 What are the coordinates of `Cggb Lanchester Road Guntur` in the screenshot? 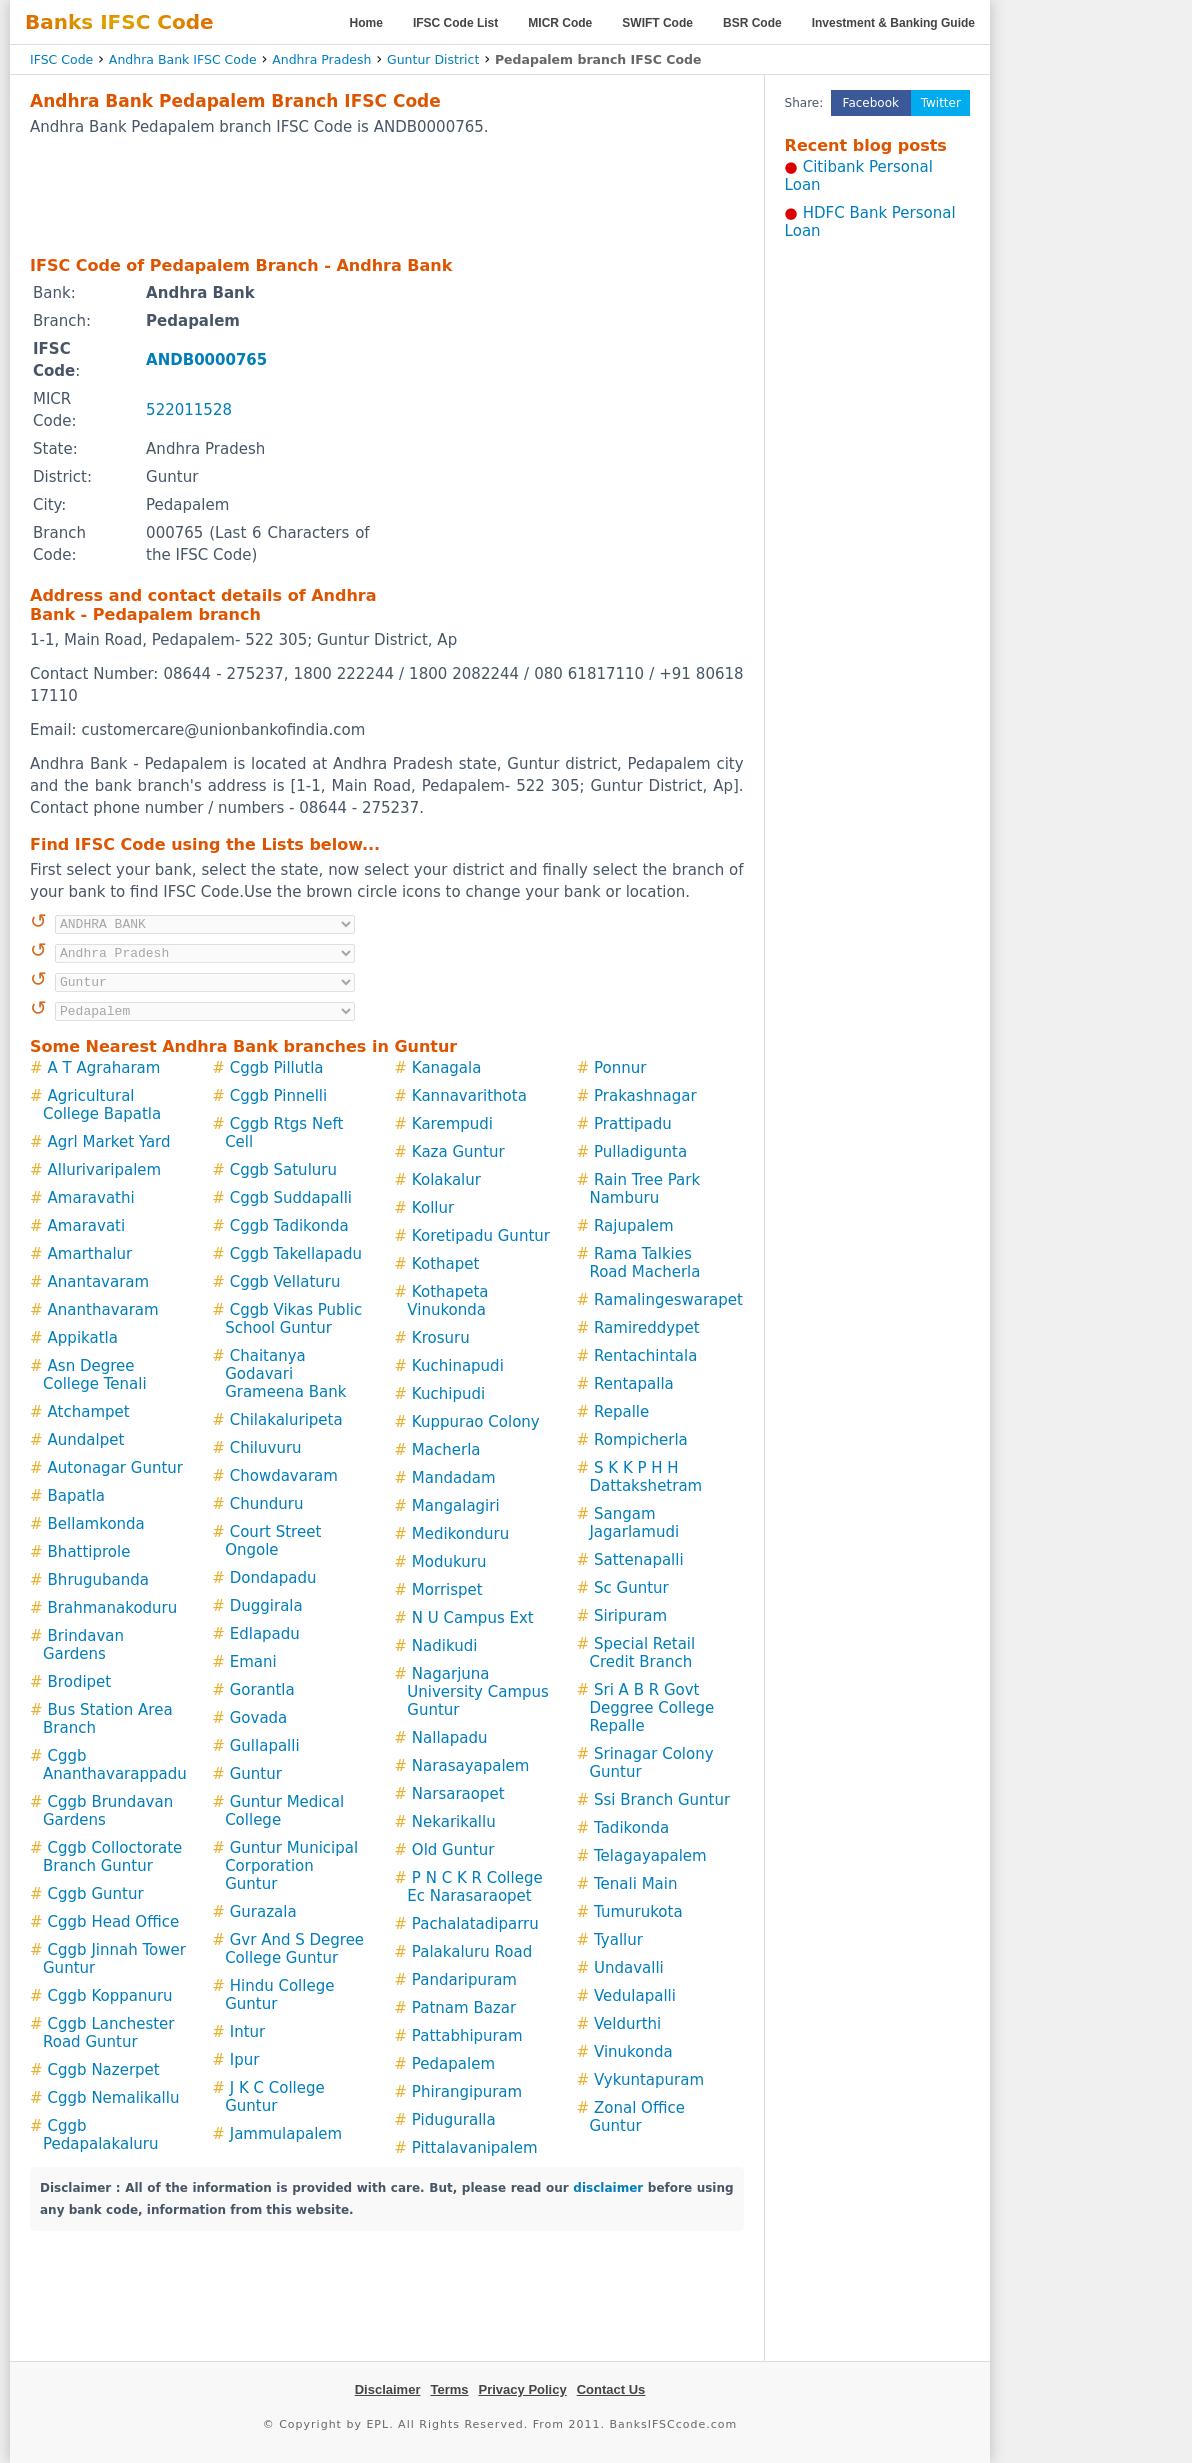 It's located at (109, 2033).